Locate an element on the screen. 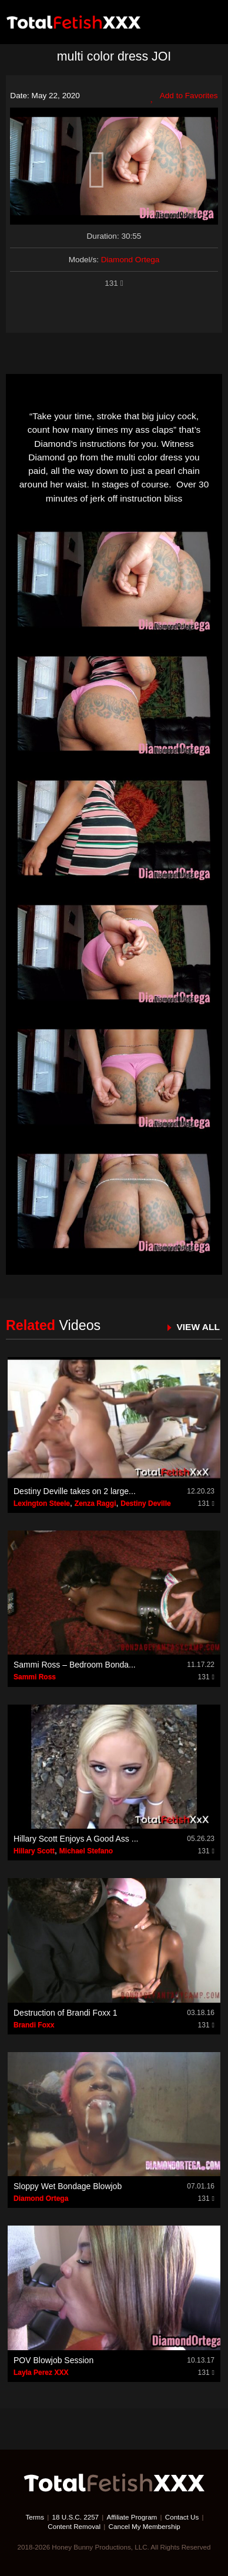 The image size is (228, 2576). Brandi Foxx is located at coordinates (34, 2025).